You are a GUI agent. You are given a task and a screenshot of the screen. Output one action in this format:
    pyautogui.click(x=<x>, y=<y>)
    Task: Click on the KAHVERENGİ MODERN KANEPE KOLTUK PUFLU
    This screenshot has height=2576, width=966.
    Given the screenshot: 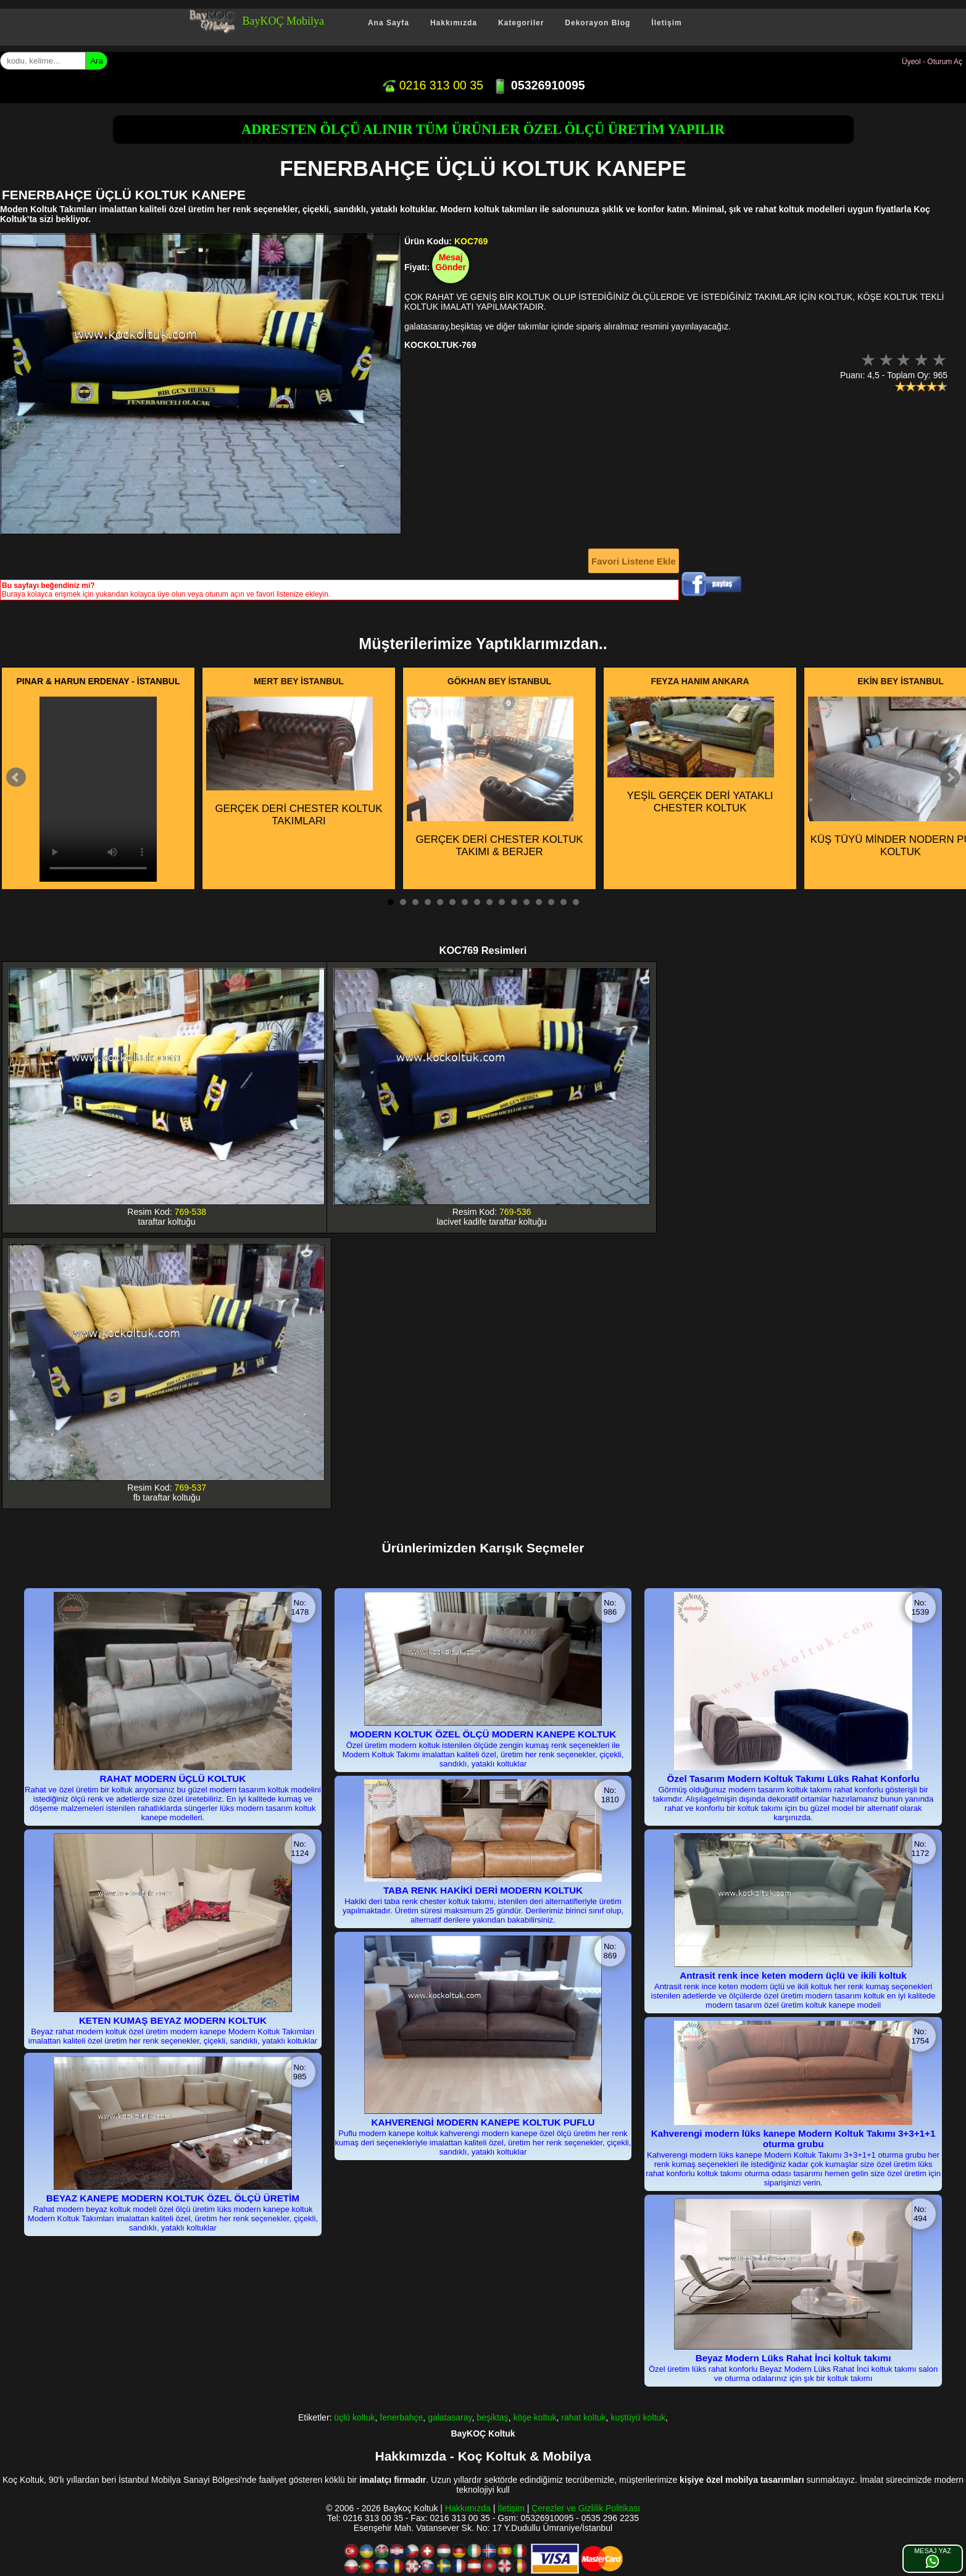 What is the action you would take?
    pyautogui.click(x=482, y=2122)
    